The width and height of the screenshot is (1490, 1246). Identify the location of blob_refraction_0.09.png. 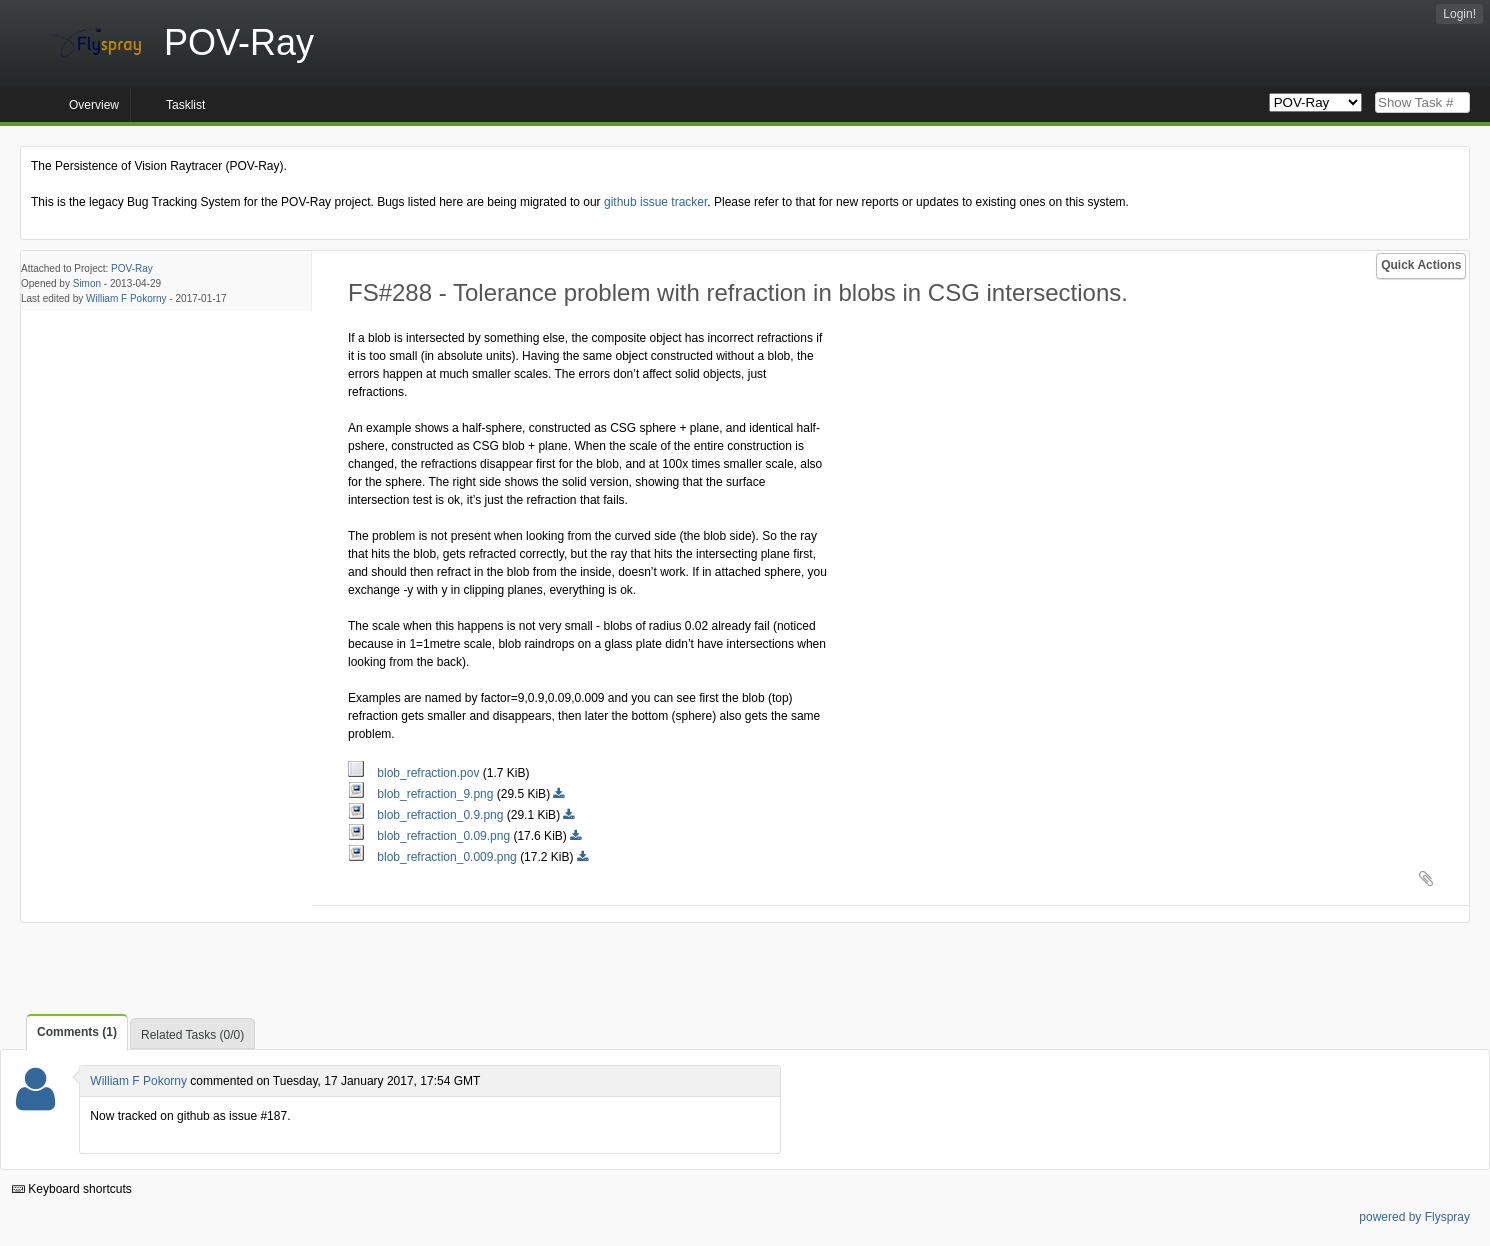
(430, 836).